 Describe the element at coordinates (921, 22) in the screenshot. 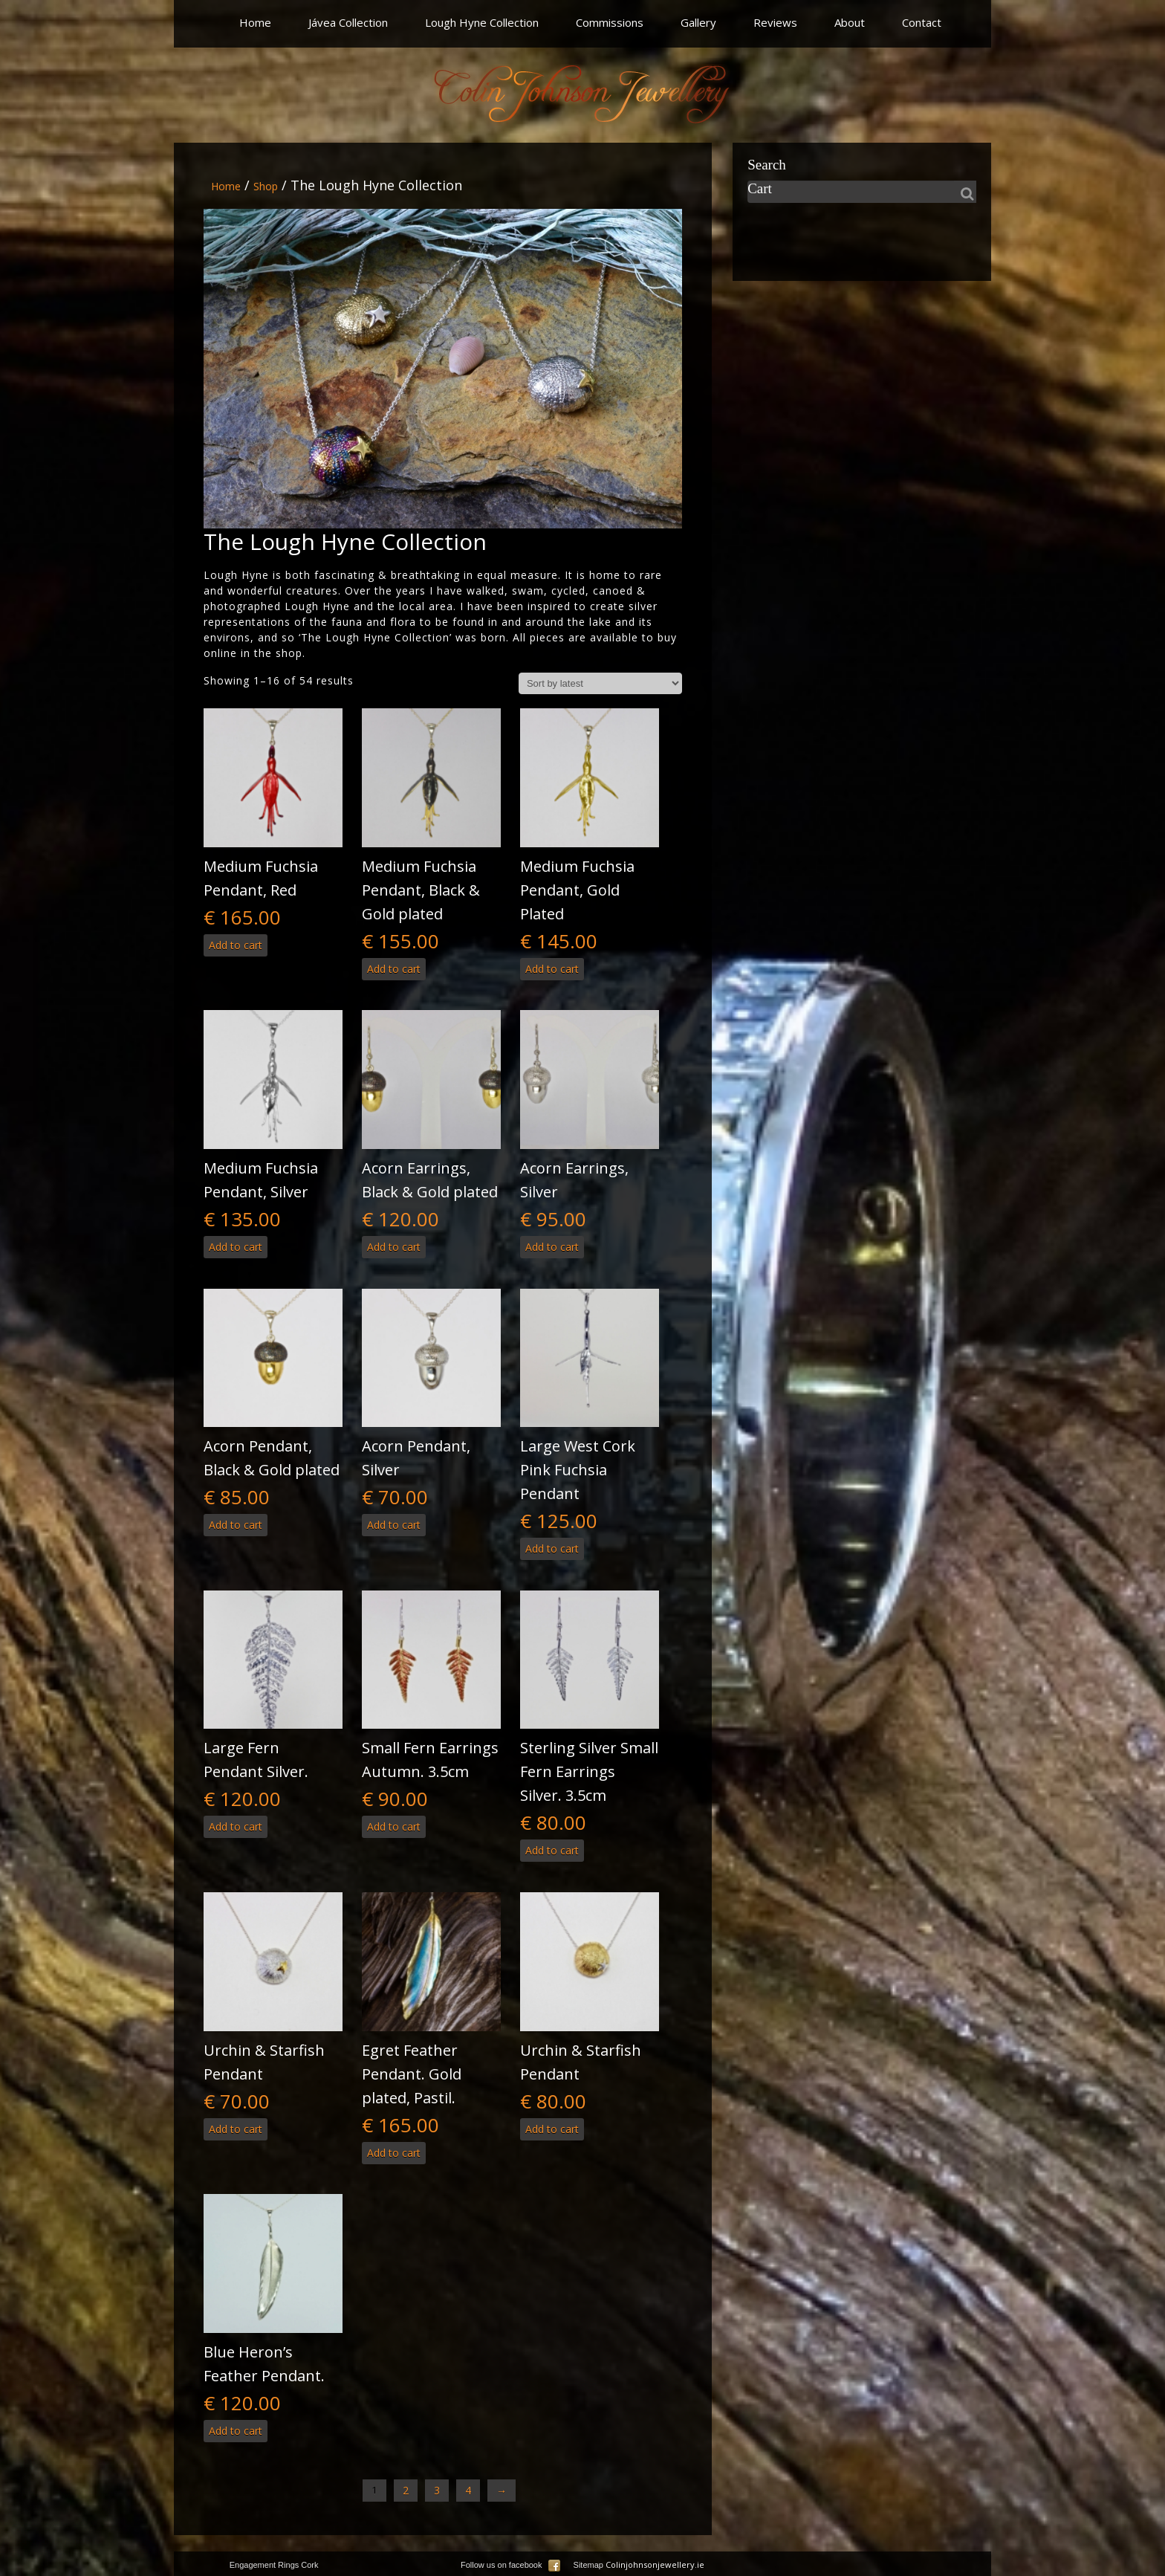

I see `Contact` at that location.